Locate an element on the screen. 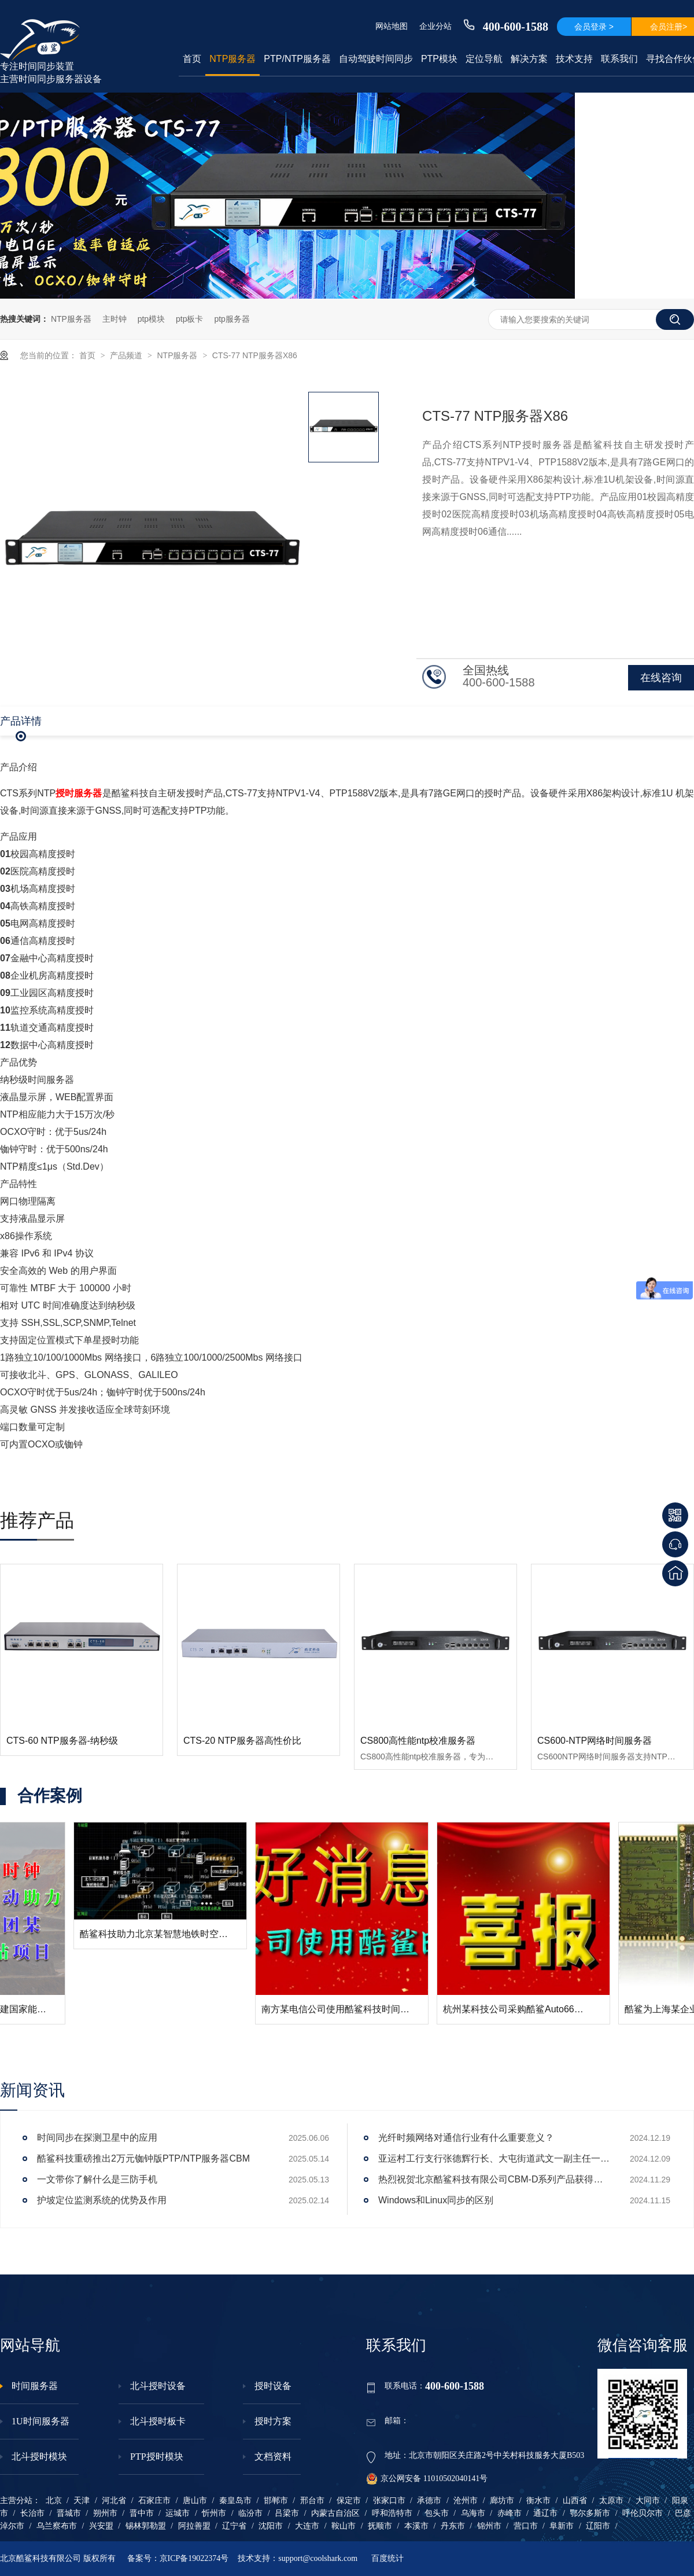 This screenshot has width=694, height=2576. 保定市 is located at coordinates (349, 2500).